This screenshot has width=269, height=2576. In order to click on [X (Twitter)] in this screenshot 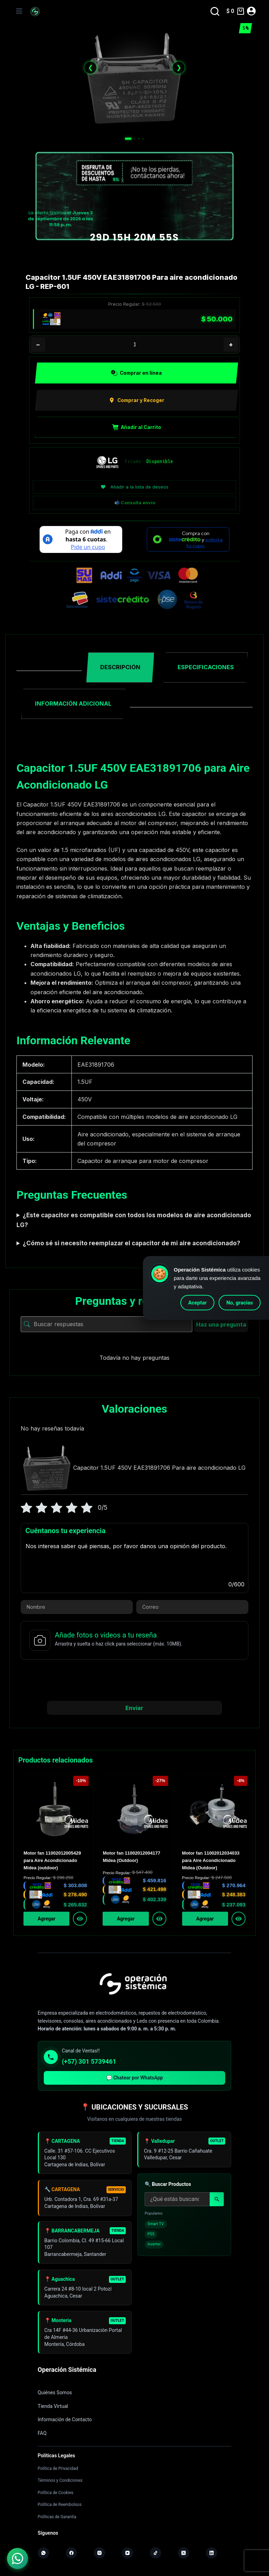, I will do `click(183, 2552)`.